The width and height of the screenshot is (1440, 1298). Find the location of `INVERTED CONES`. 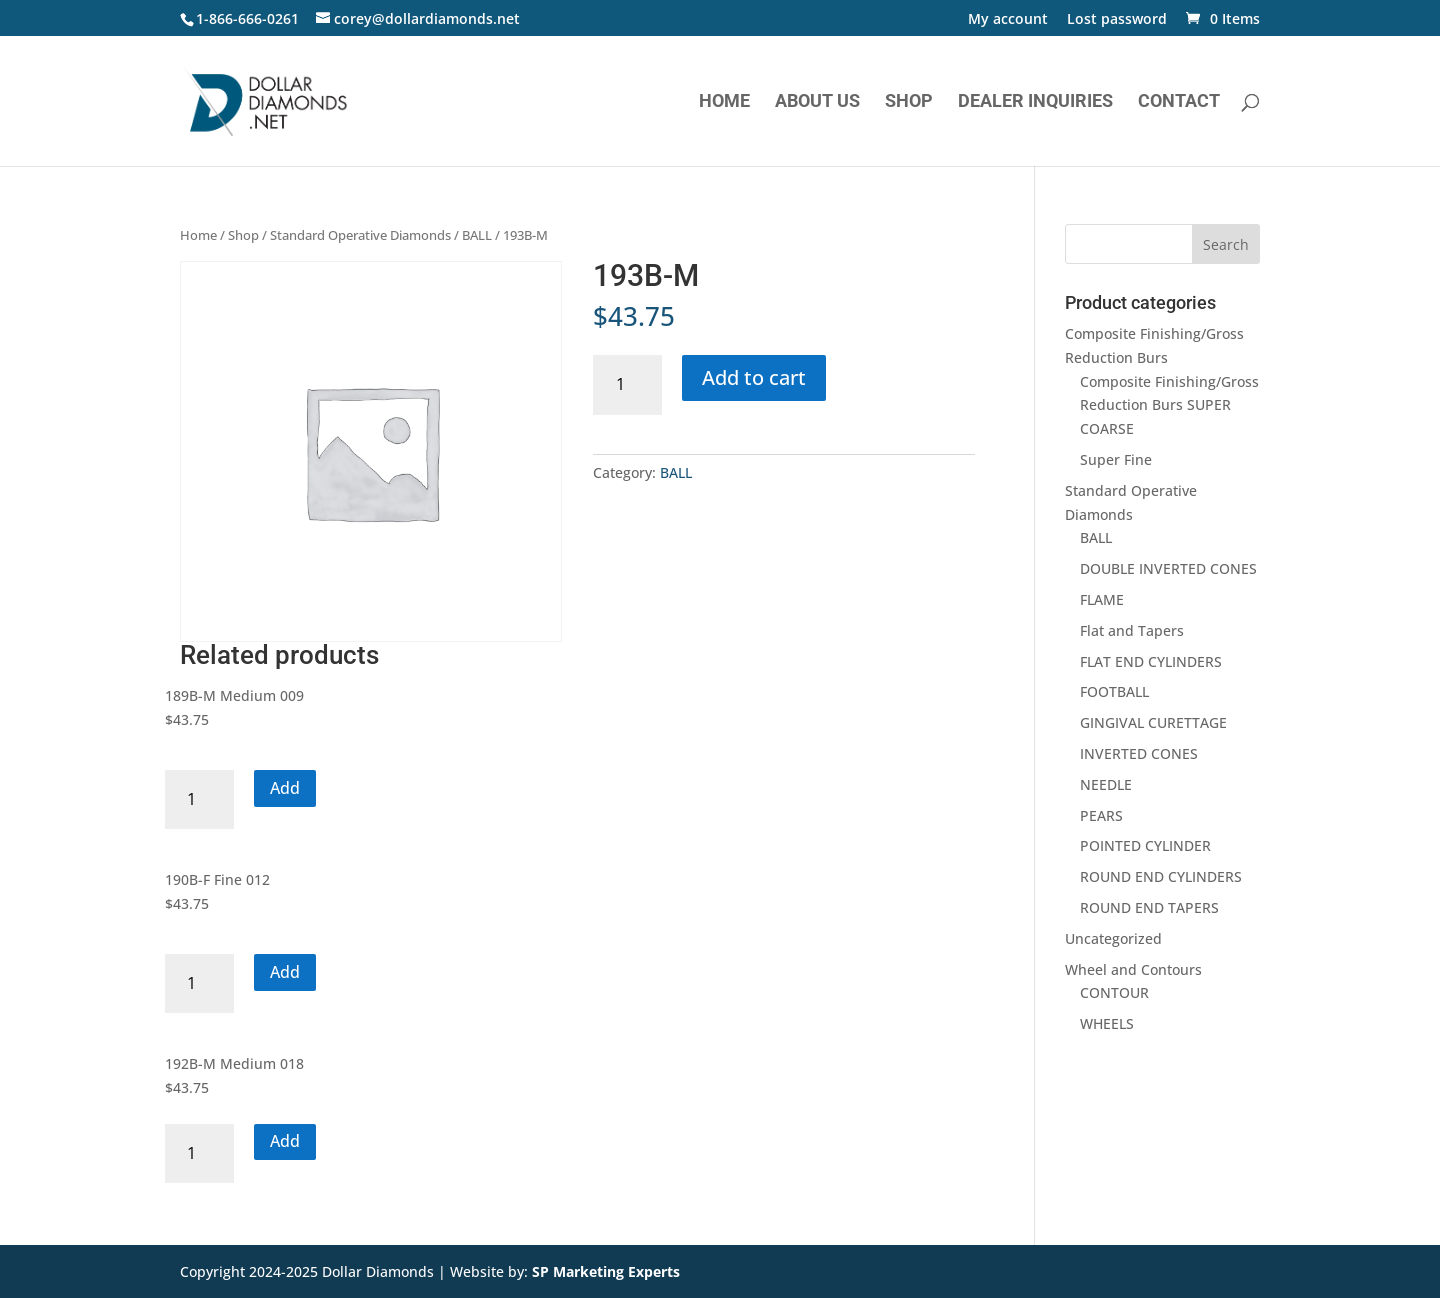

INVERTED CONES is located at coordinates (1139, 753).